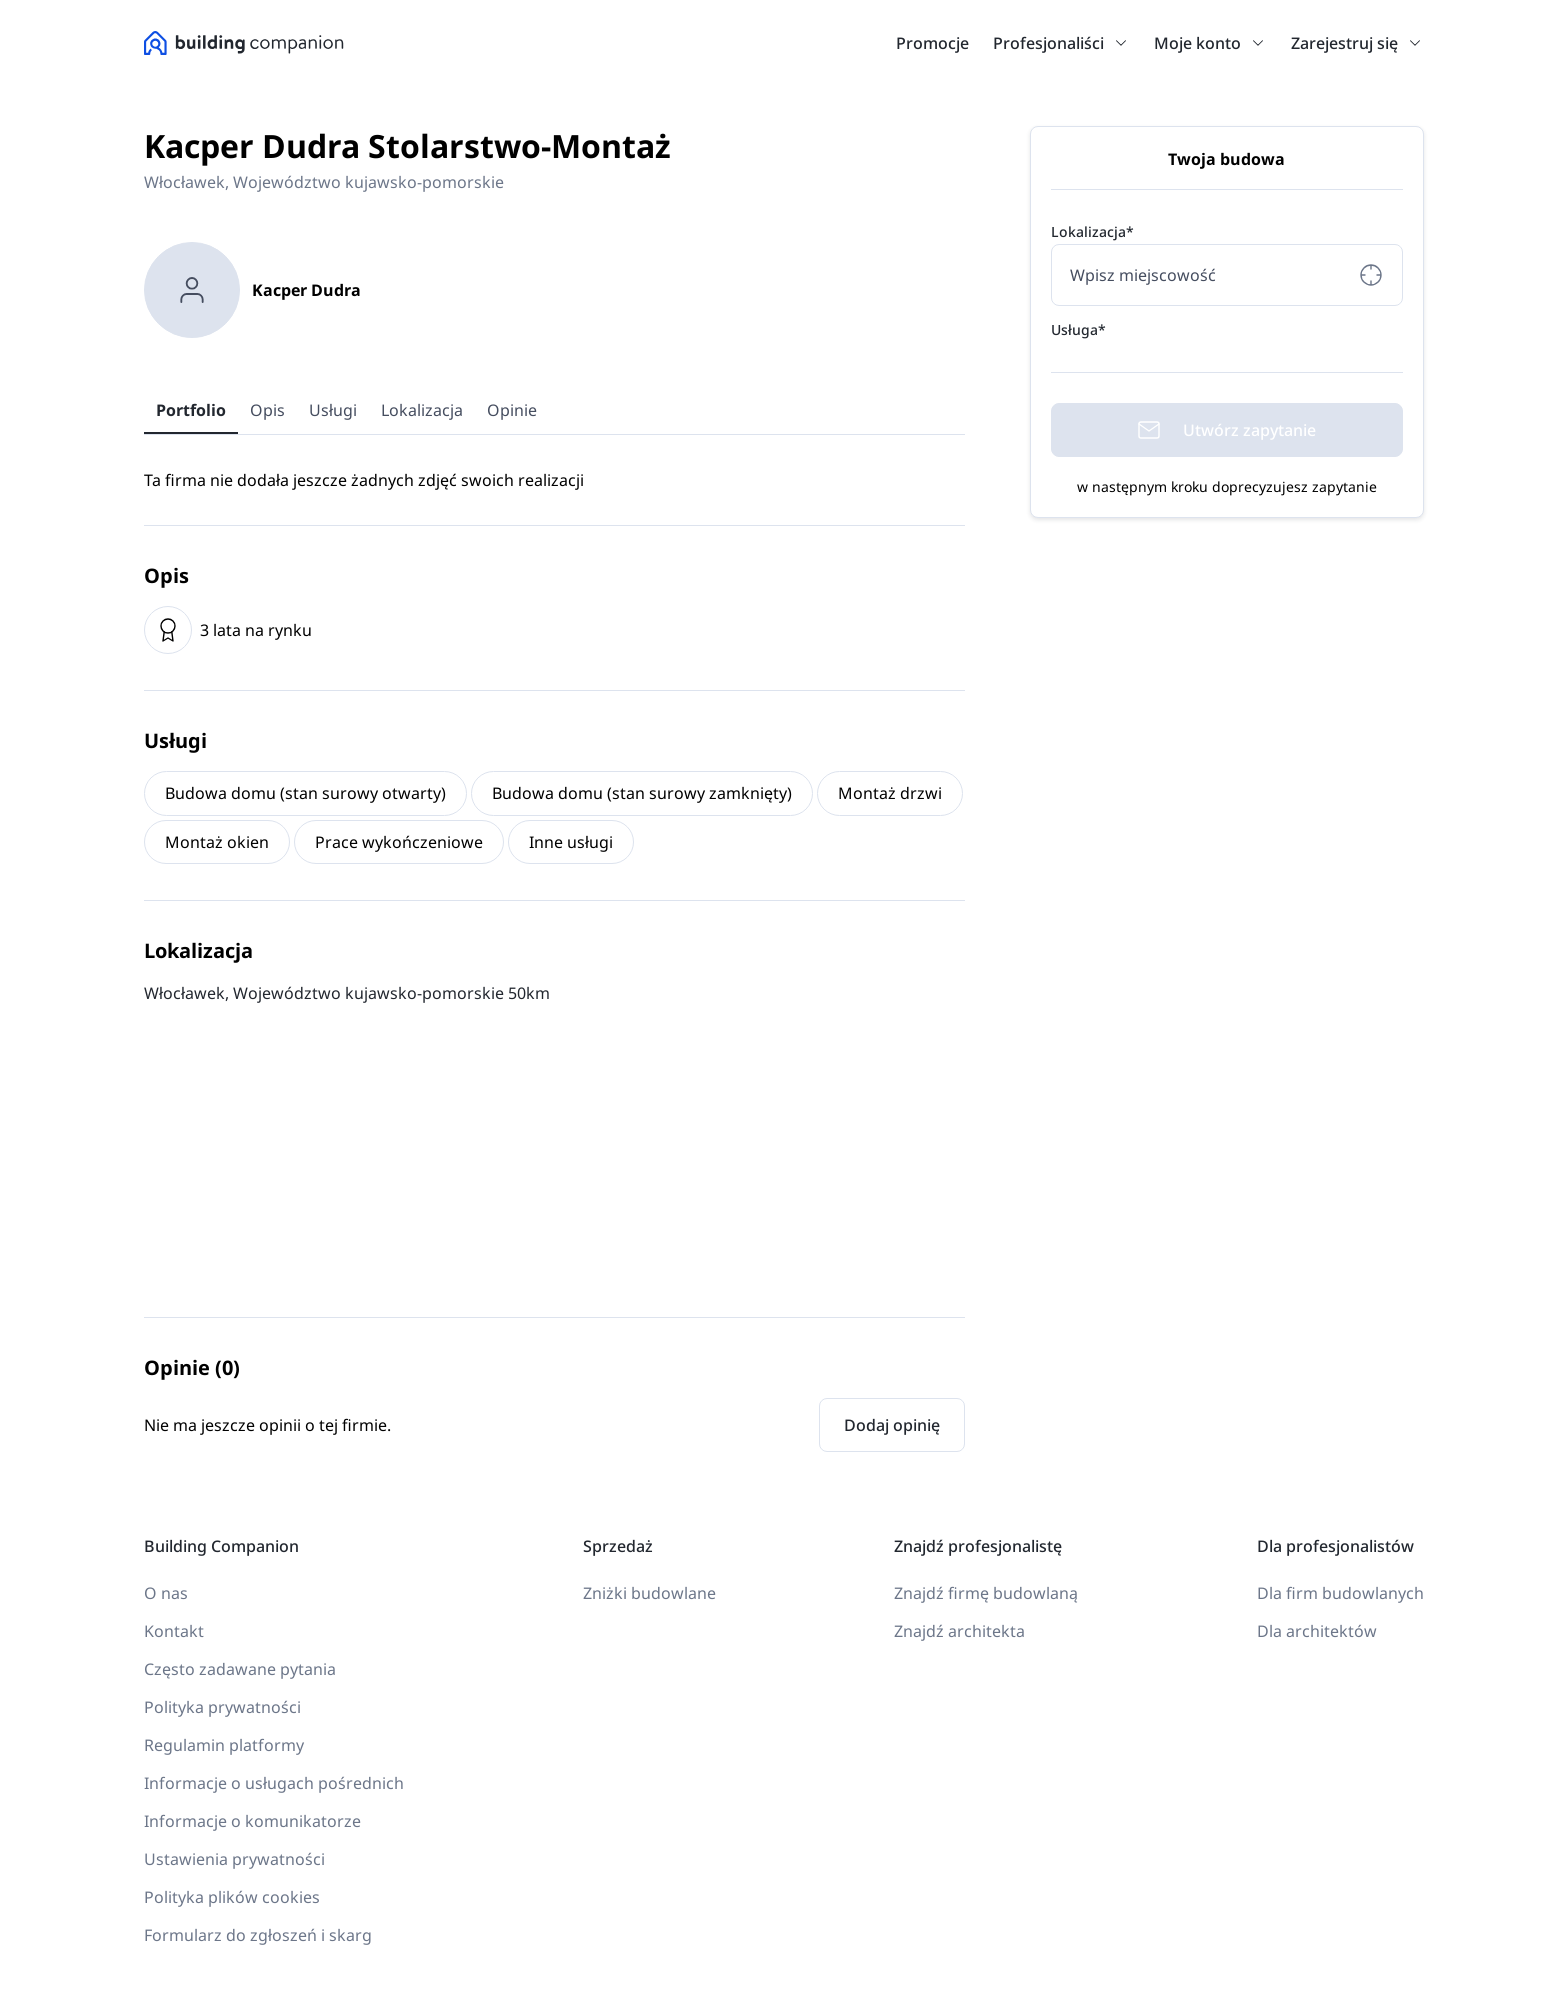 The height and width of the screenshot is (1996, 1568). What do you see at coordinates (422, 410) in the screenshot?
I see `Lokalizacja` at bounding box center [422, 410].